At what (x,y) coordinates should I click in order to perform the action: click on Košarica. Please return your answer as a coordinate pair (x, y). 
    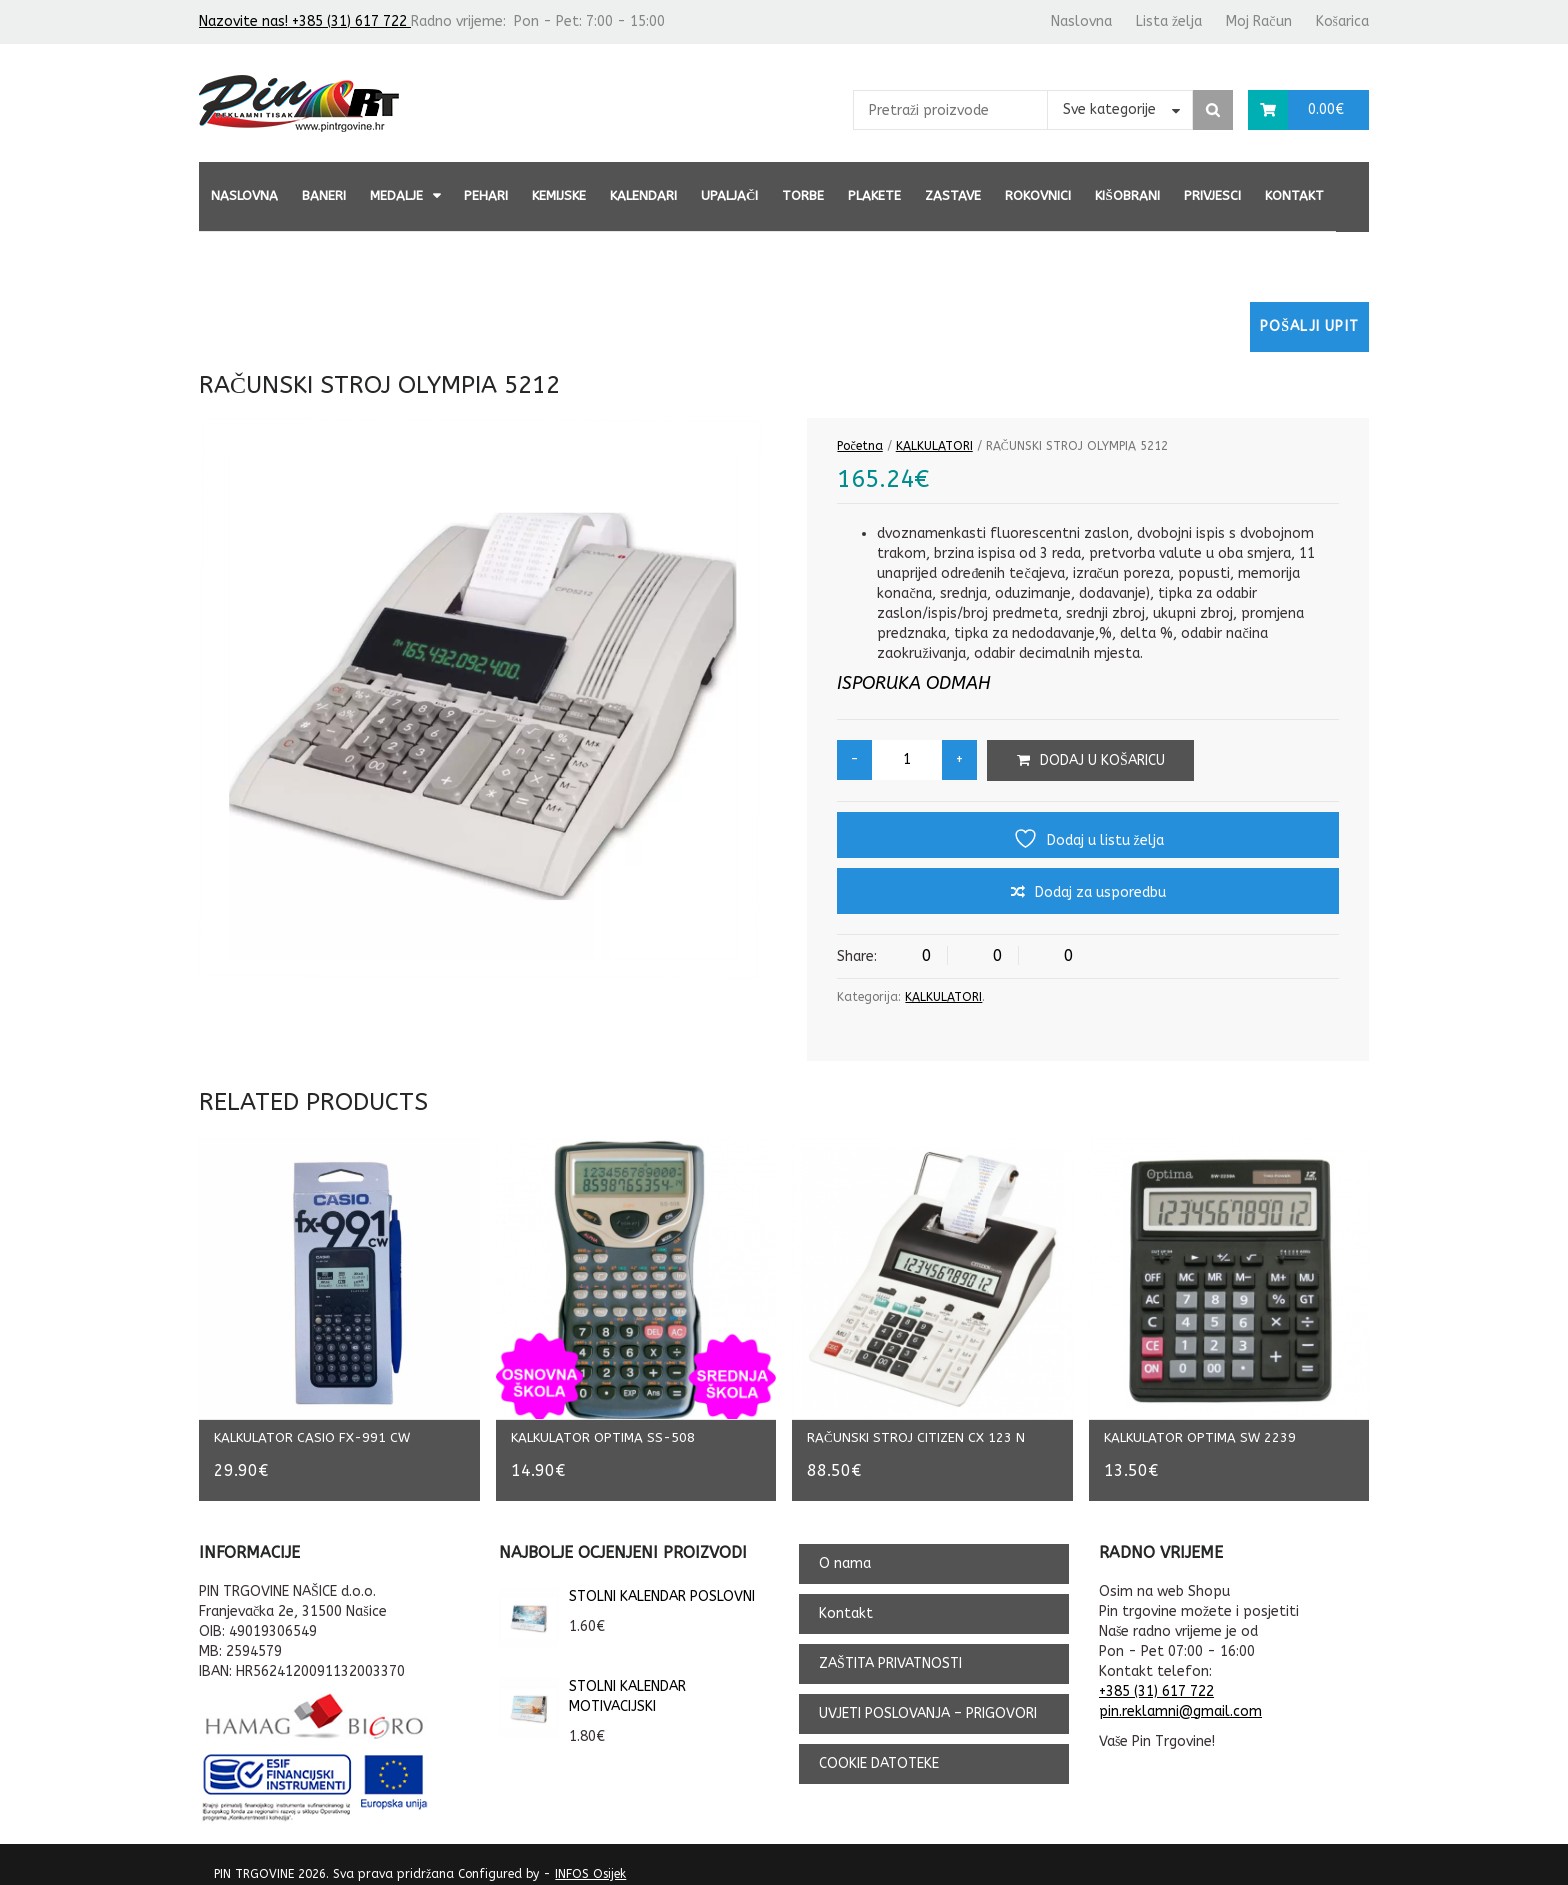
    Looking at the image, I should click on (1342, 21).